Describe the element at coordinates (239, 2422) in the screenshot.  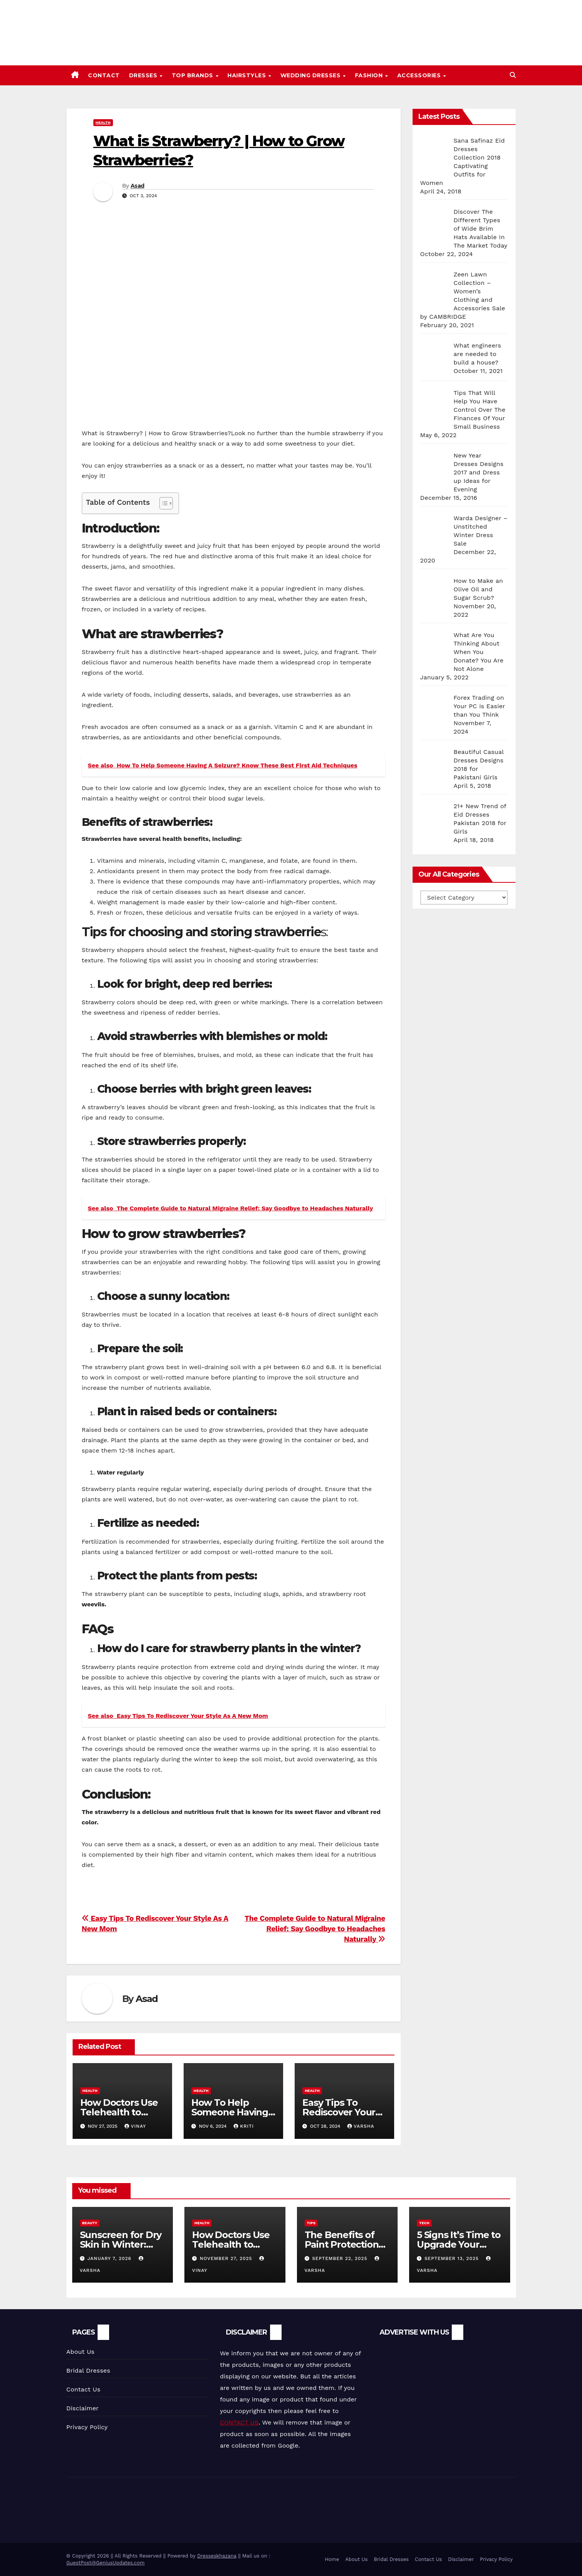
I see `CONTACT US` at that location.